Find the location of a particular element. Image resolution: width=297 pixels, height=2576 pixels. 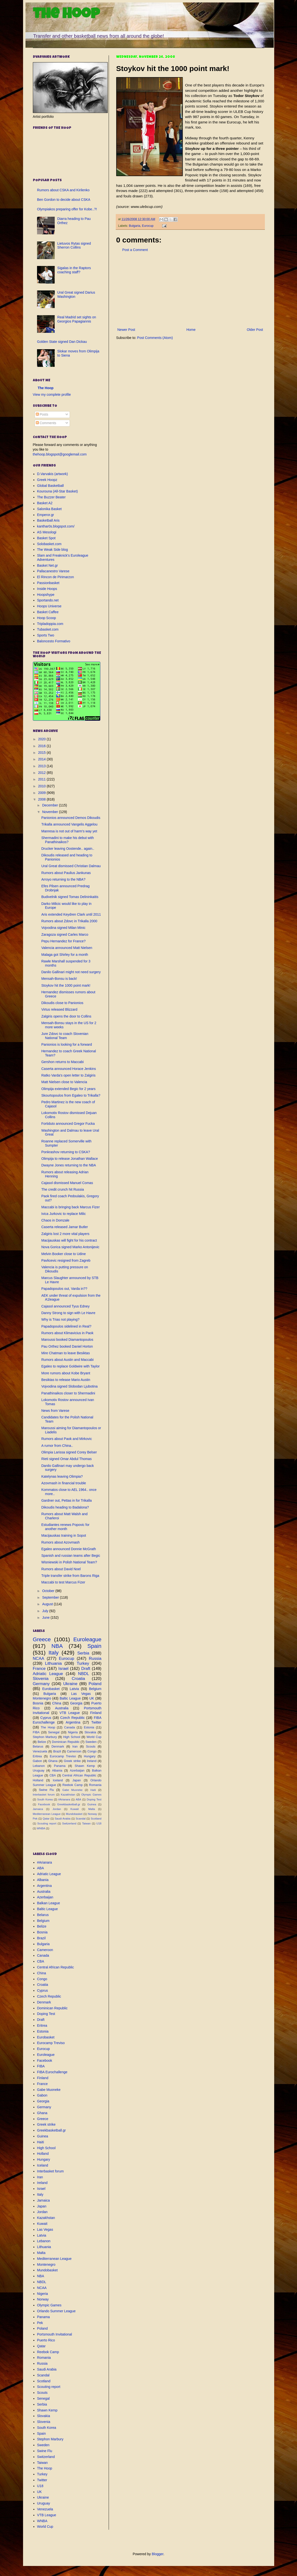

Olympic Games is located at coordinates (91, 1794).